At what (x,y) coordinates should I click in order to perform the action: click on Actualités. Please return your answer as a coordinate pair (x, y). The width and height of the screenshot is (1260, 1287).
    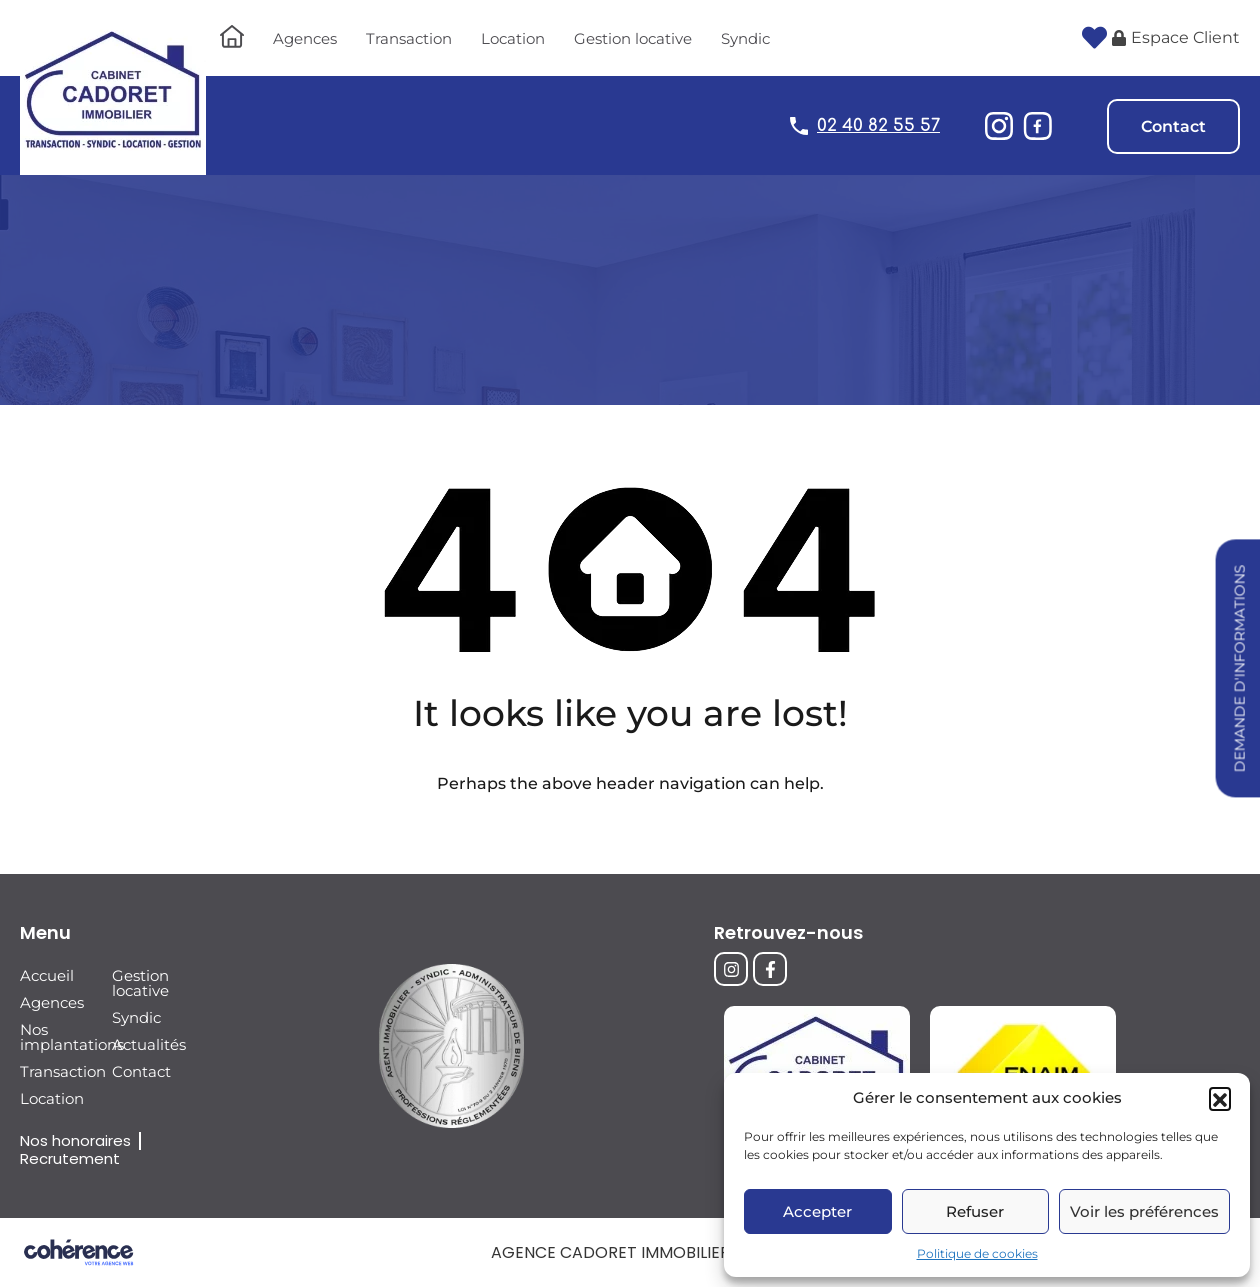
    Looking at the image, I should click on (149, 1044).